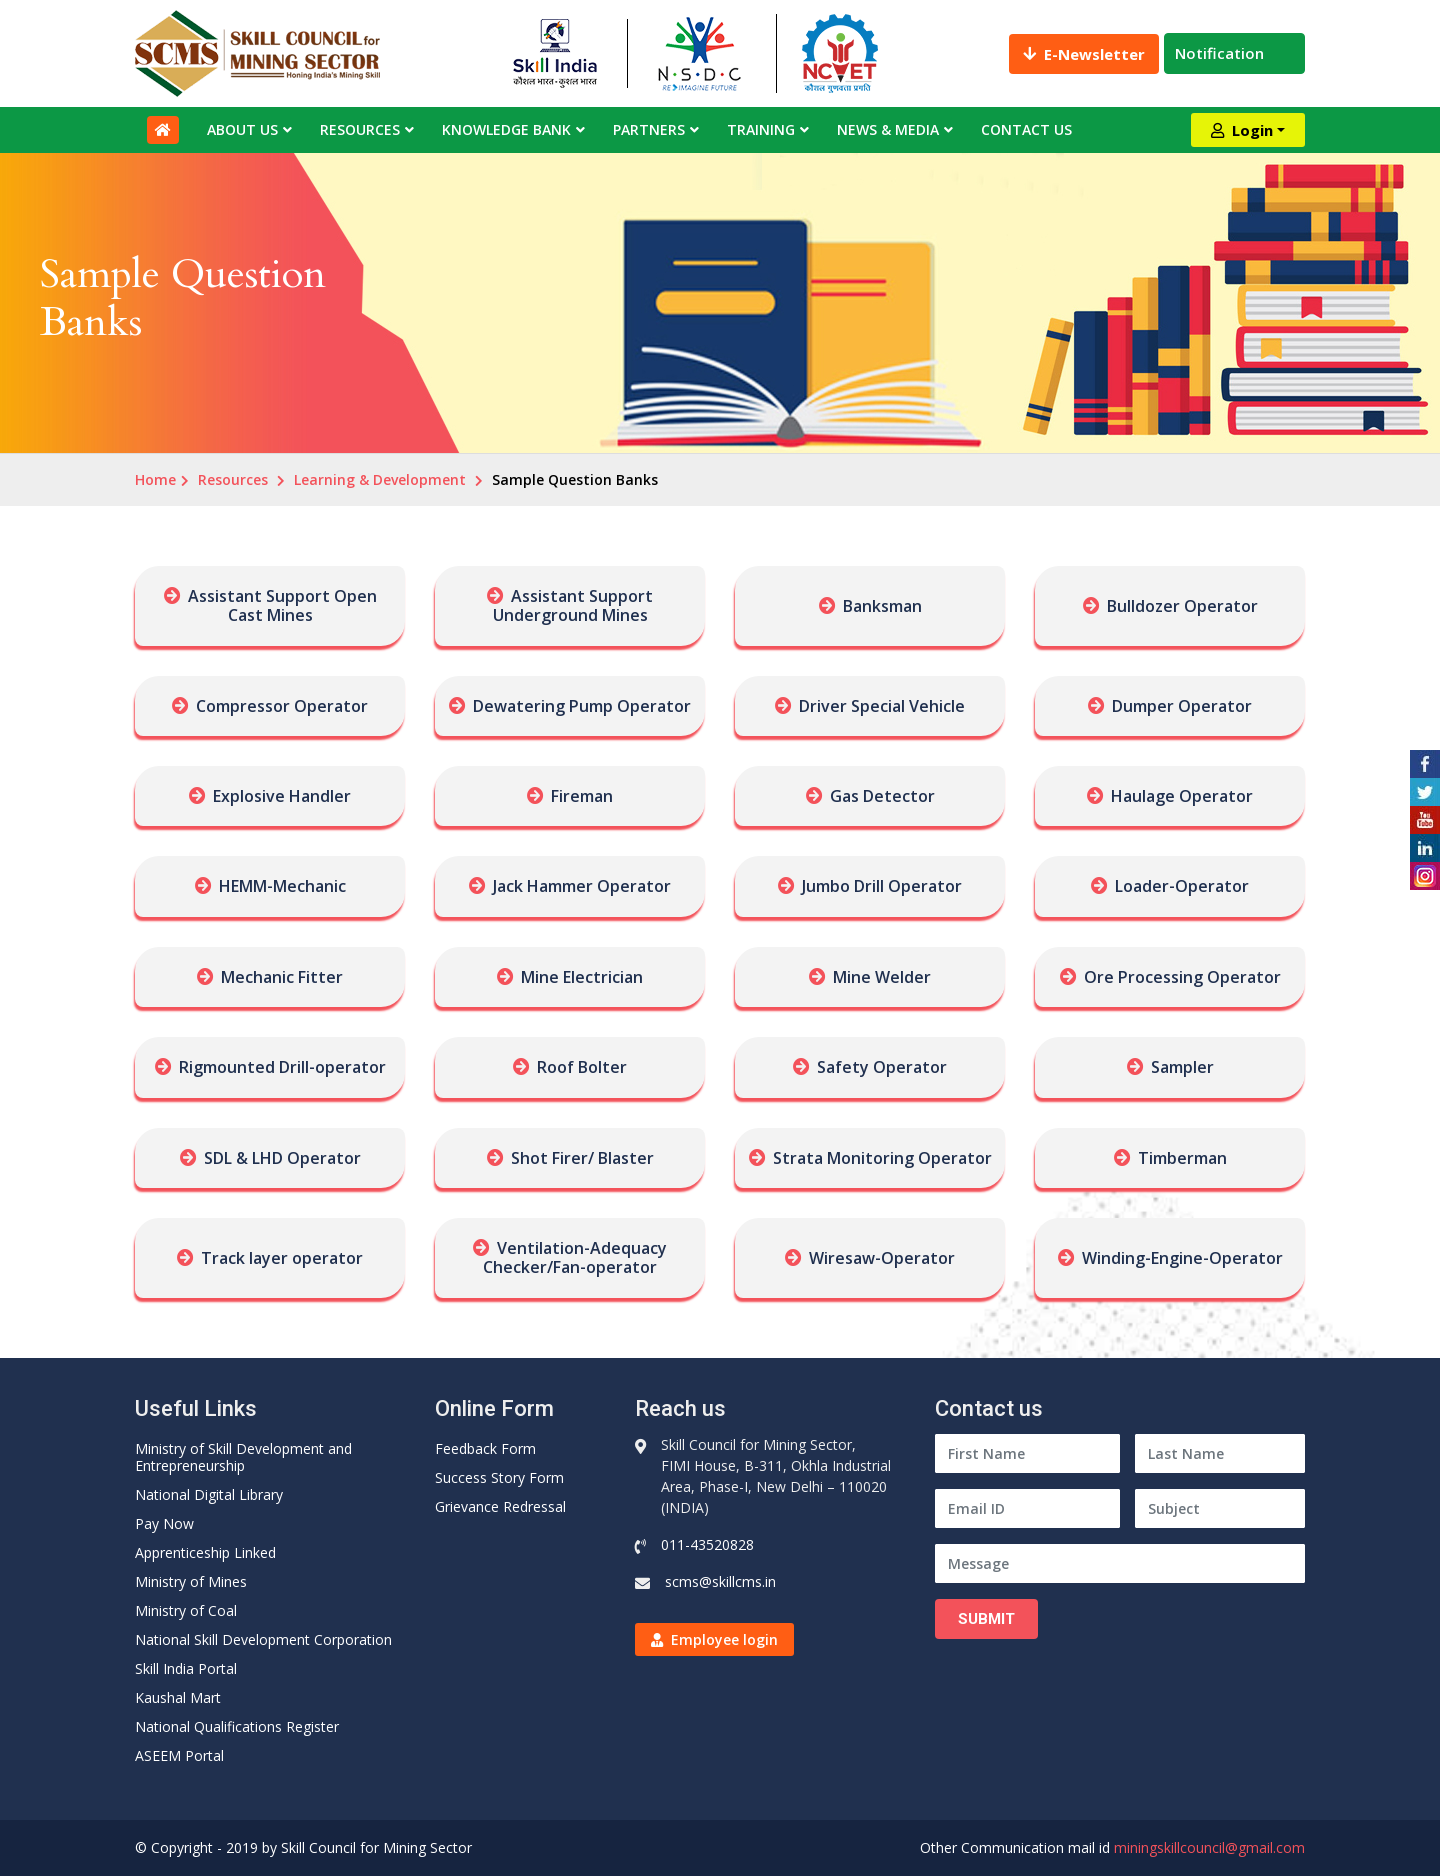 This screenshot has width=1440, height=1876. What do you see at coordinates (761, 129) in the screenshot?
I see `Training` at bounding box center [761, 129].